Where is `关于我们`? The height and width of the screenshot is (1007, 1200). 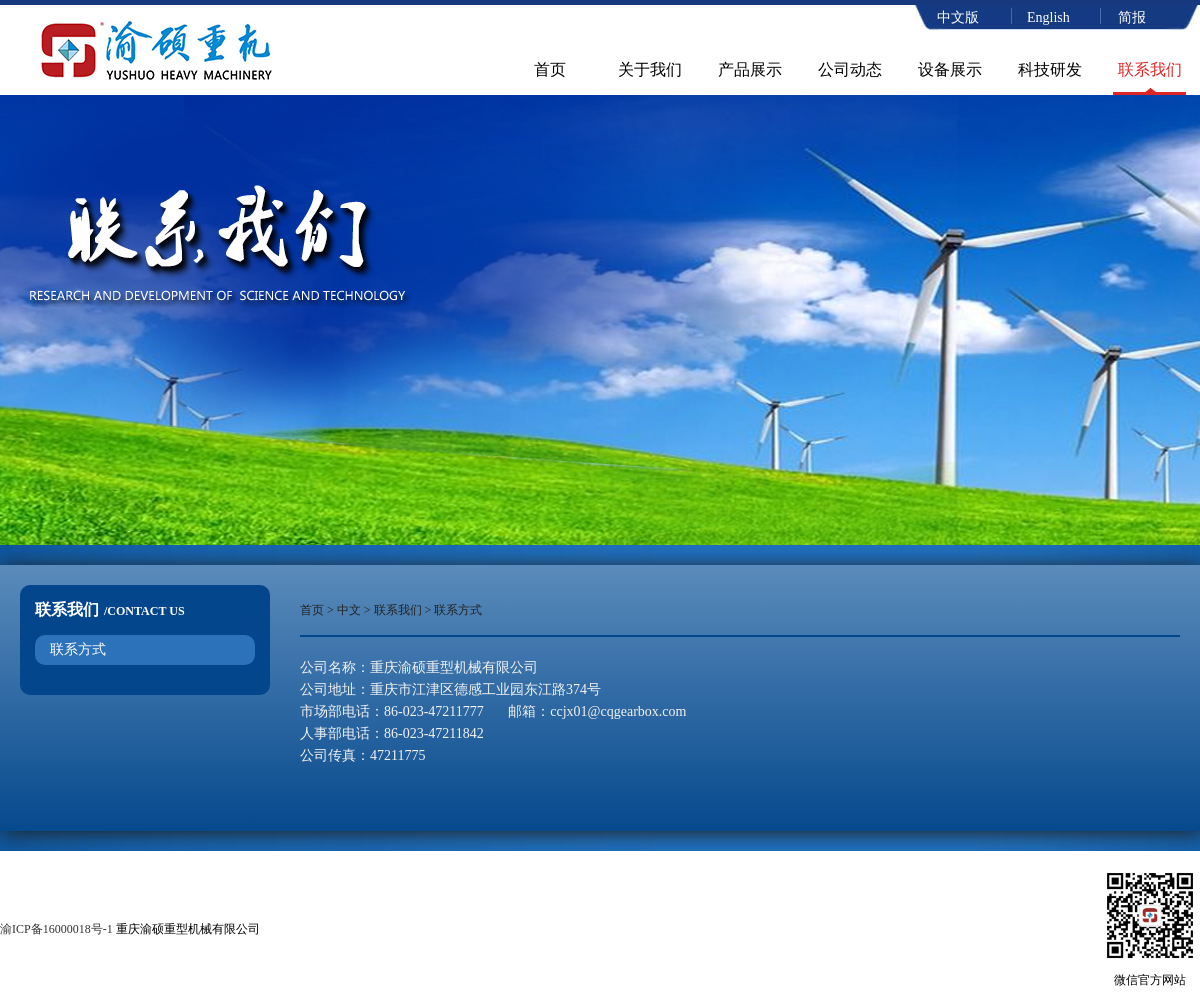 关于我们 is located at coordinates (650, 69).